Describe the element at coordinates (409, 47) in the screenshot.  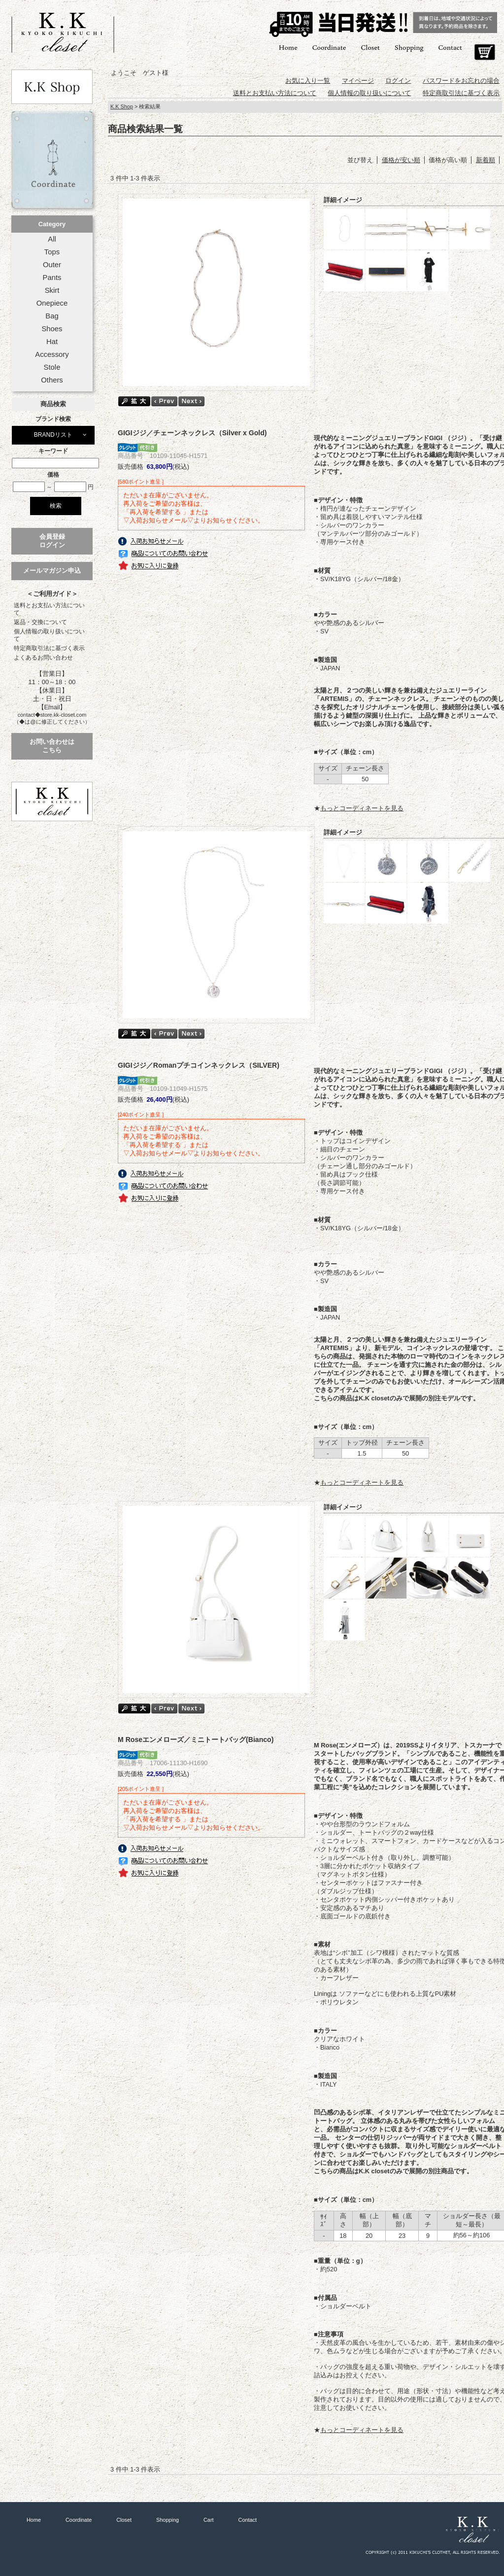
I see `Shopping` at that location.